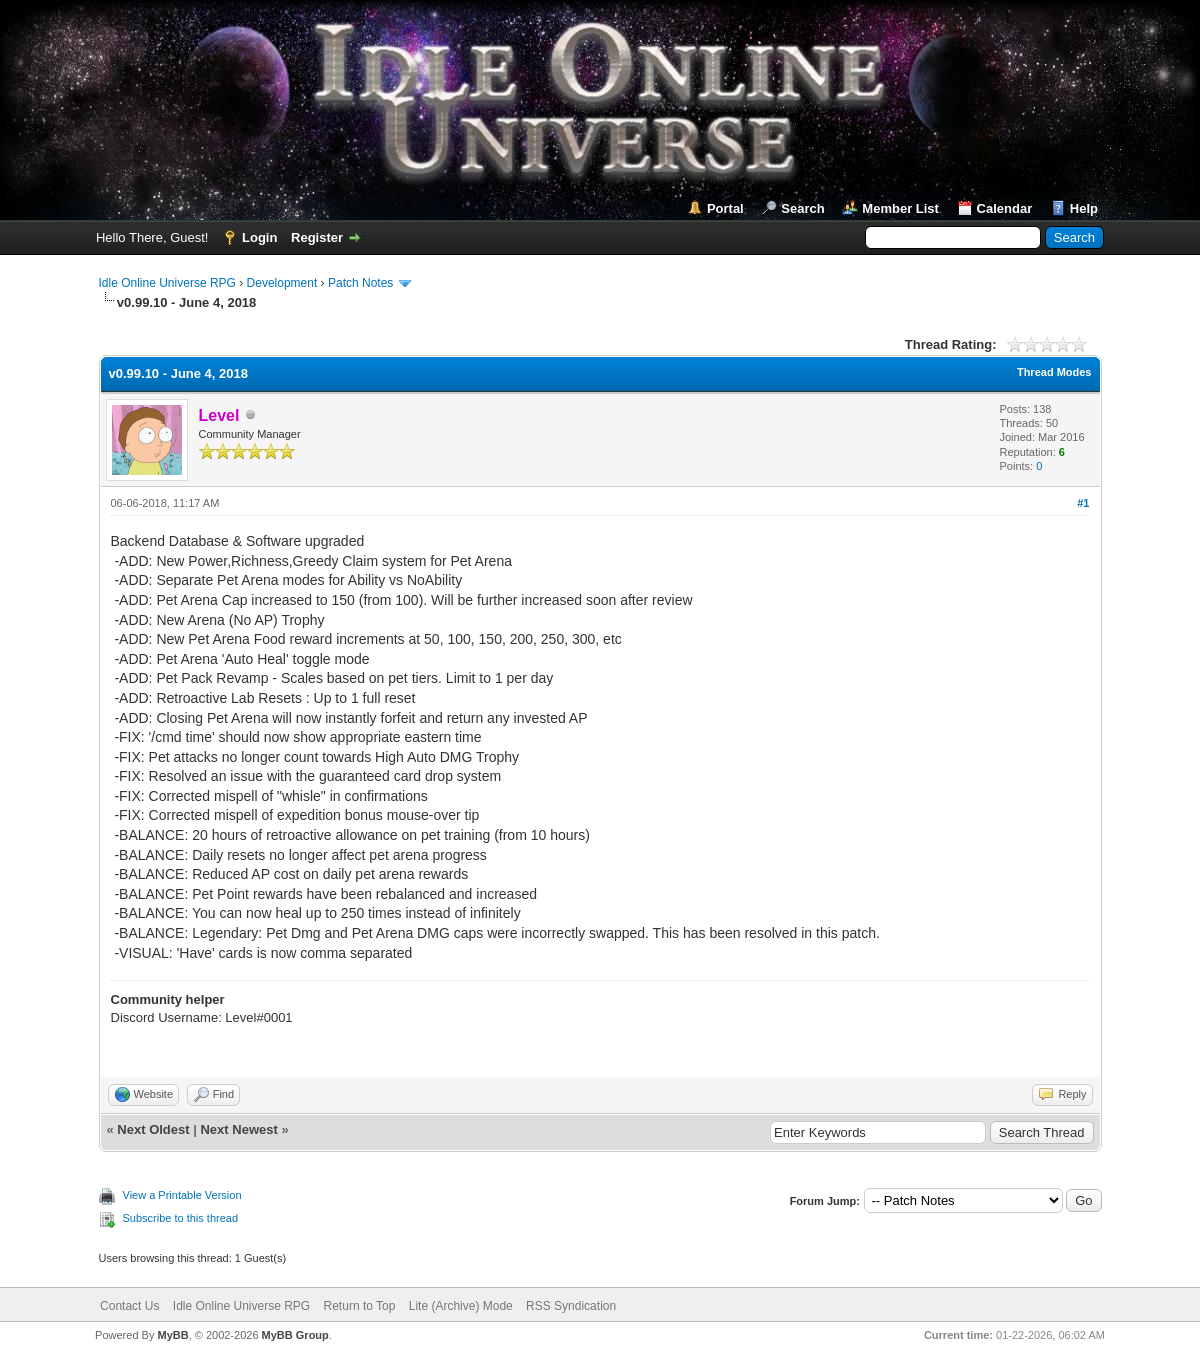  What do you see at coordinates (153, 1129) in the screenshot?
I see `Next Oldest` at bounding box center [153, 1129].